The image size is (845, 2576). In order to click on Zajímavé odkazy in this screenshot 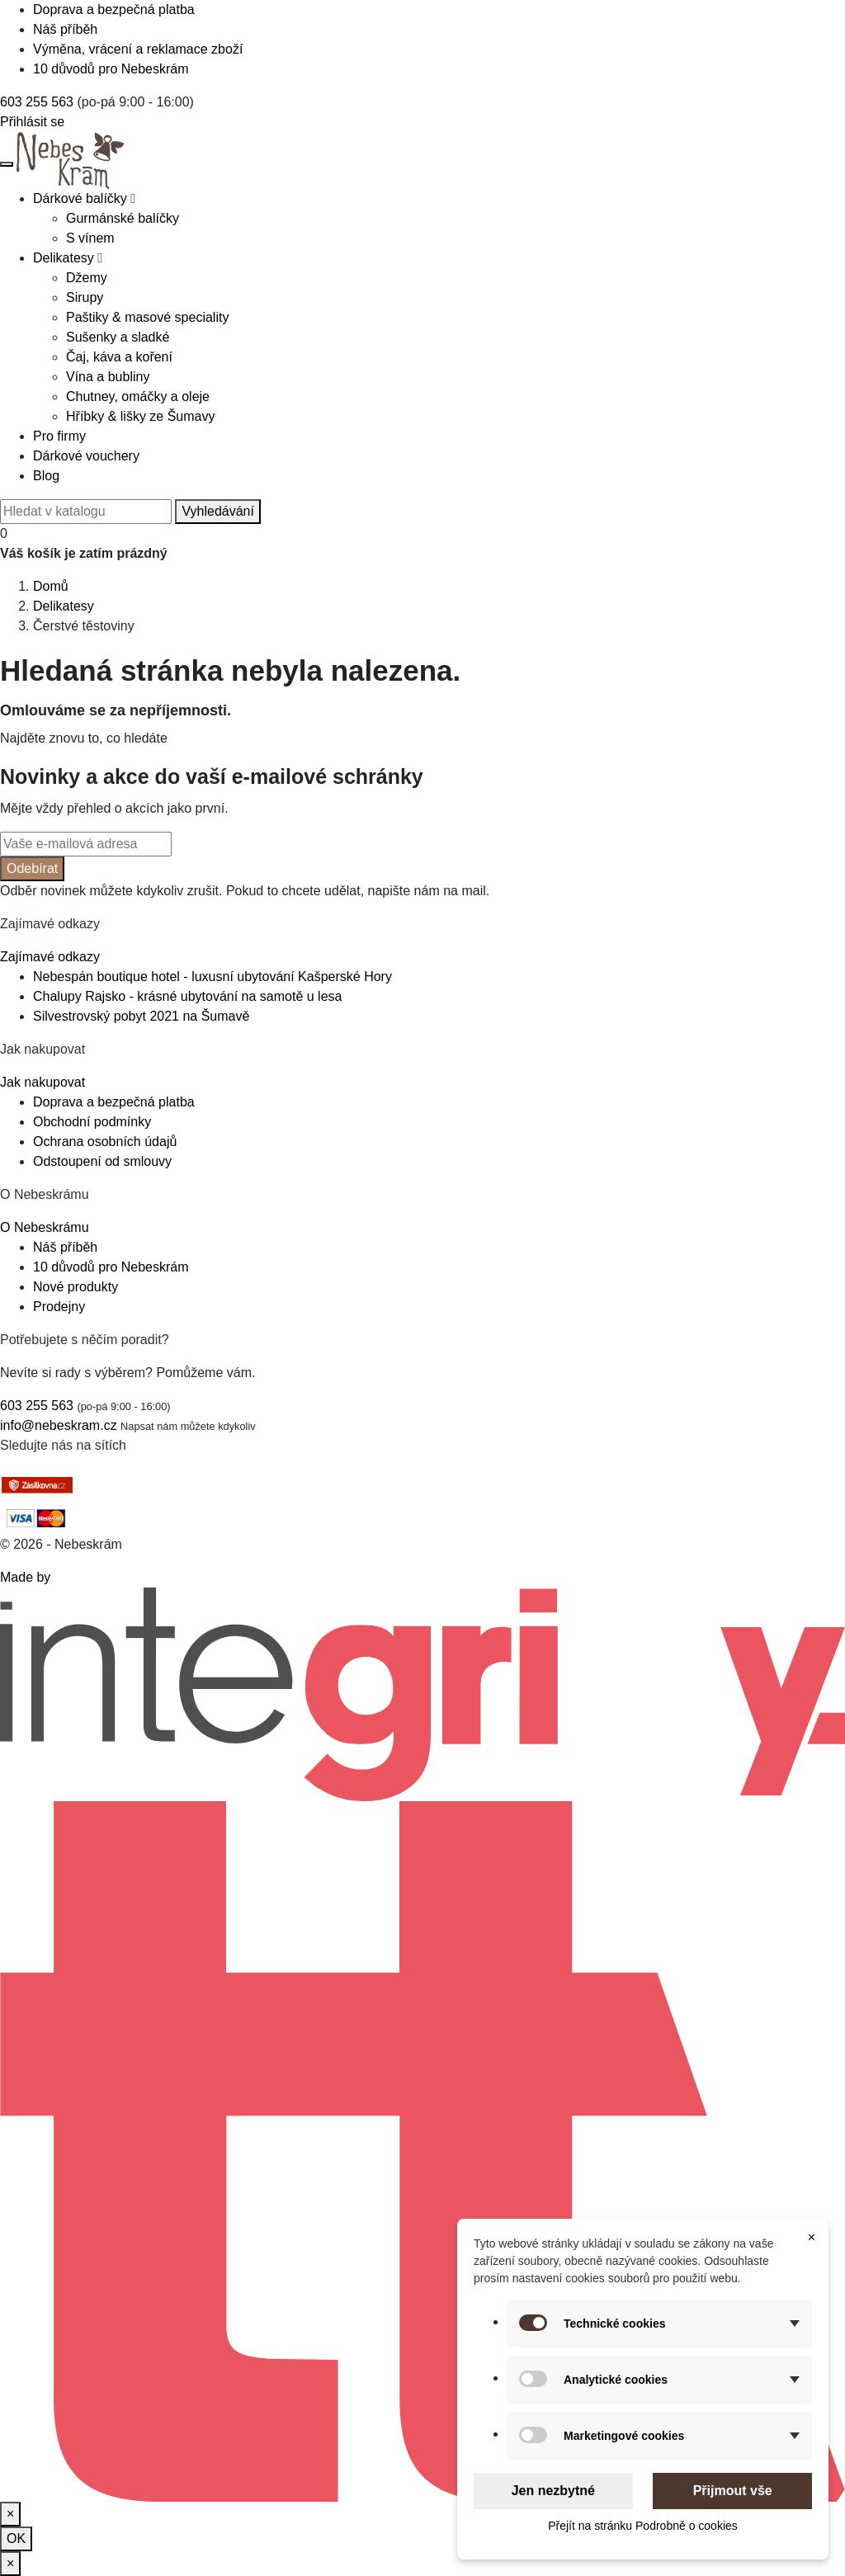, I will do `click(50, 957)`.